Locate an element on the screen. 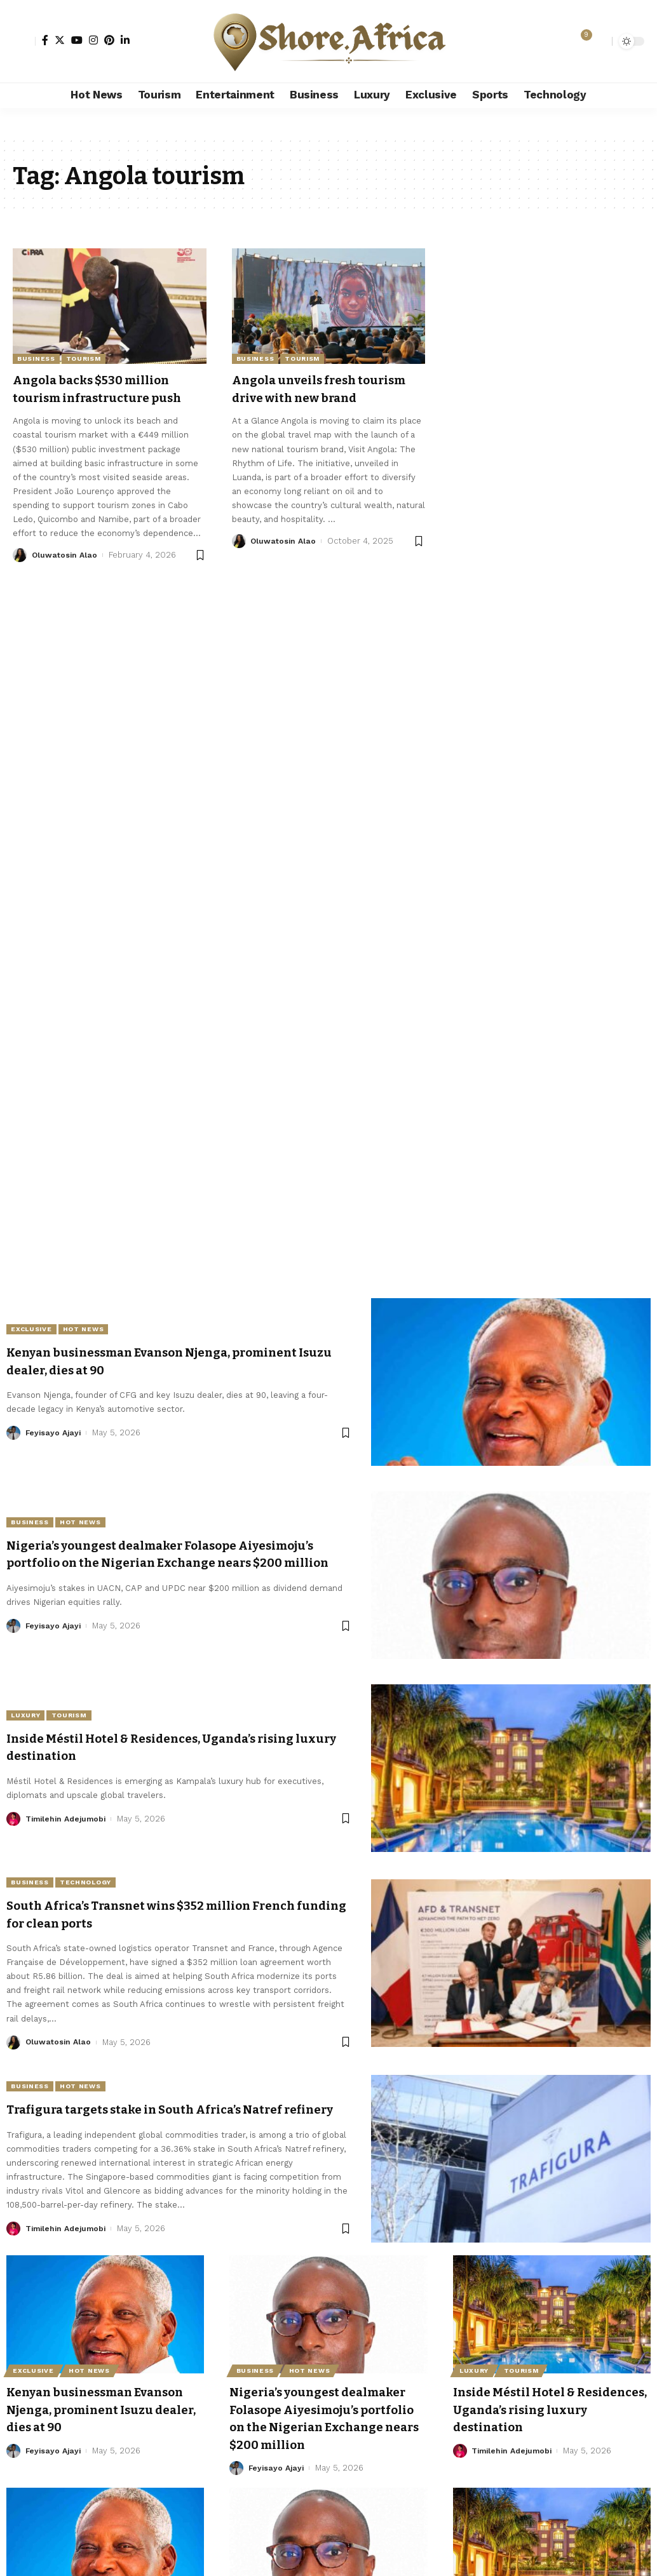  Technology is located at coordinates (96, 1882).